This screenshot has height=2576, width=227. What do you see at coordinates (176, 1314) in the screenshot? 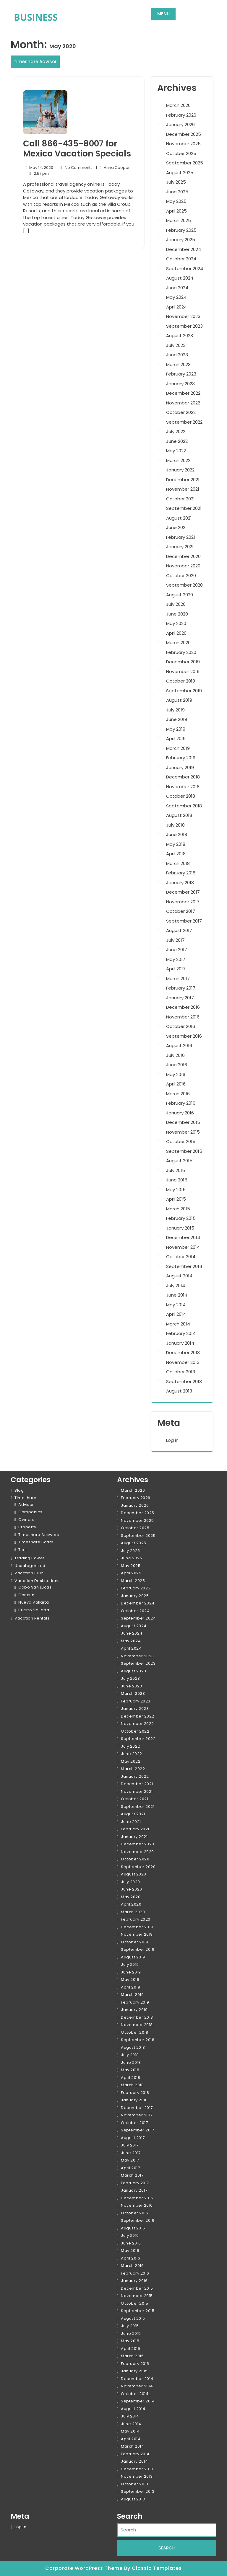
I see `April 2014` at bounding box center [176, 1314].